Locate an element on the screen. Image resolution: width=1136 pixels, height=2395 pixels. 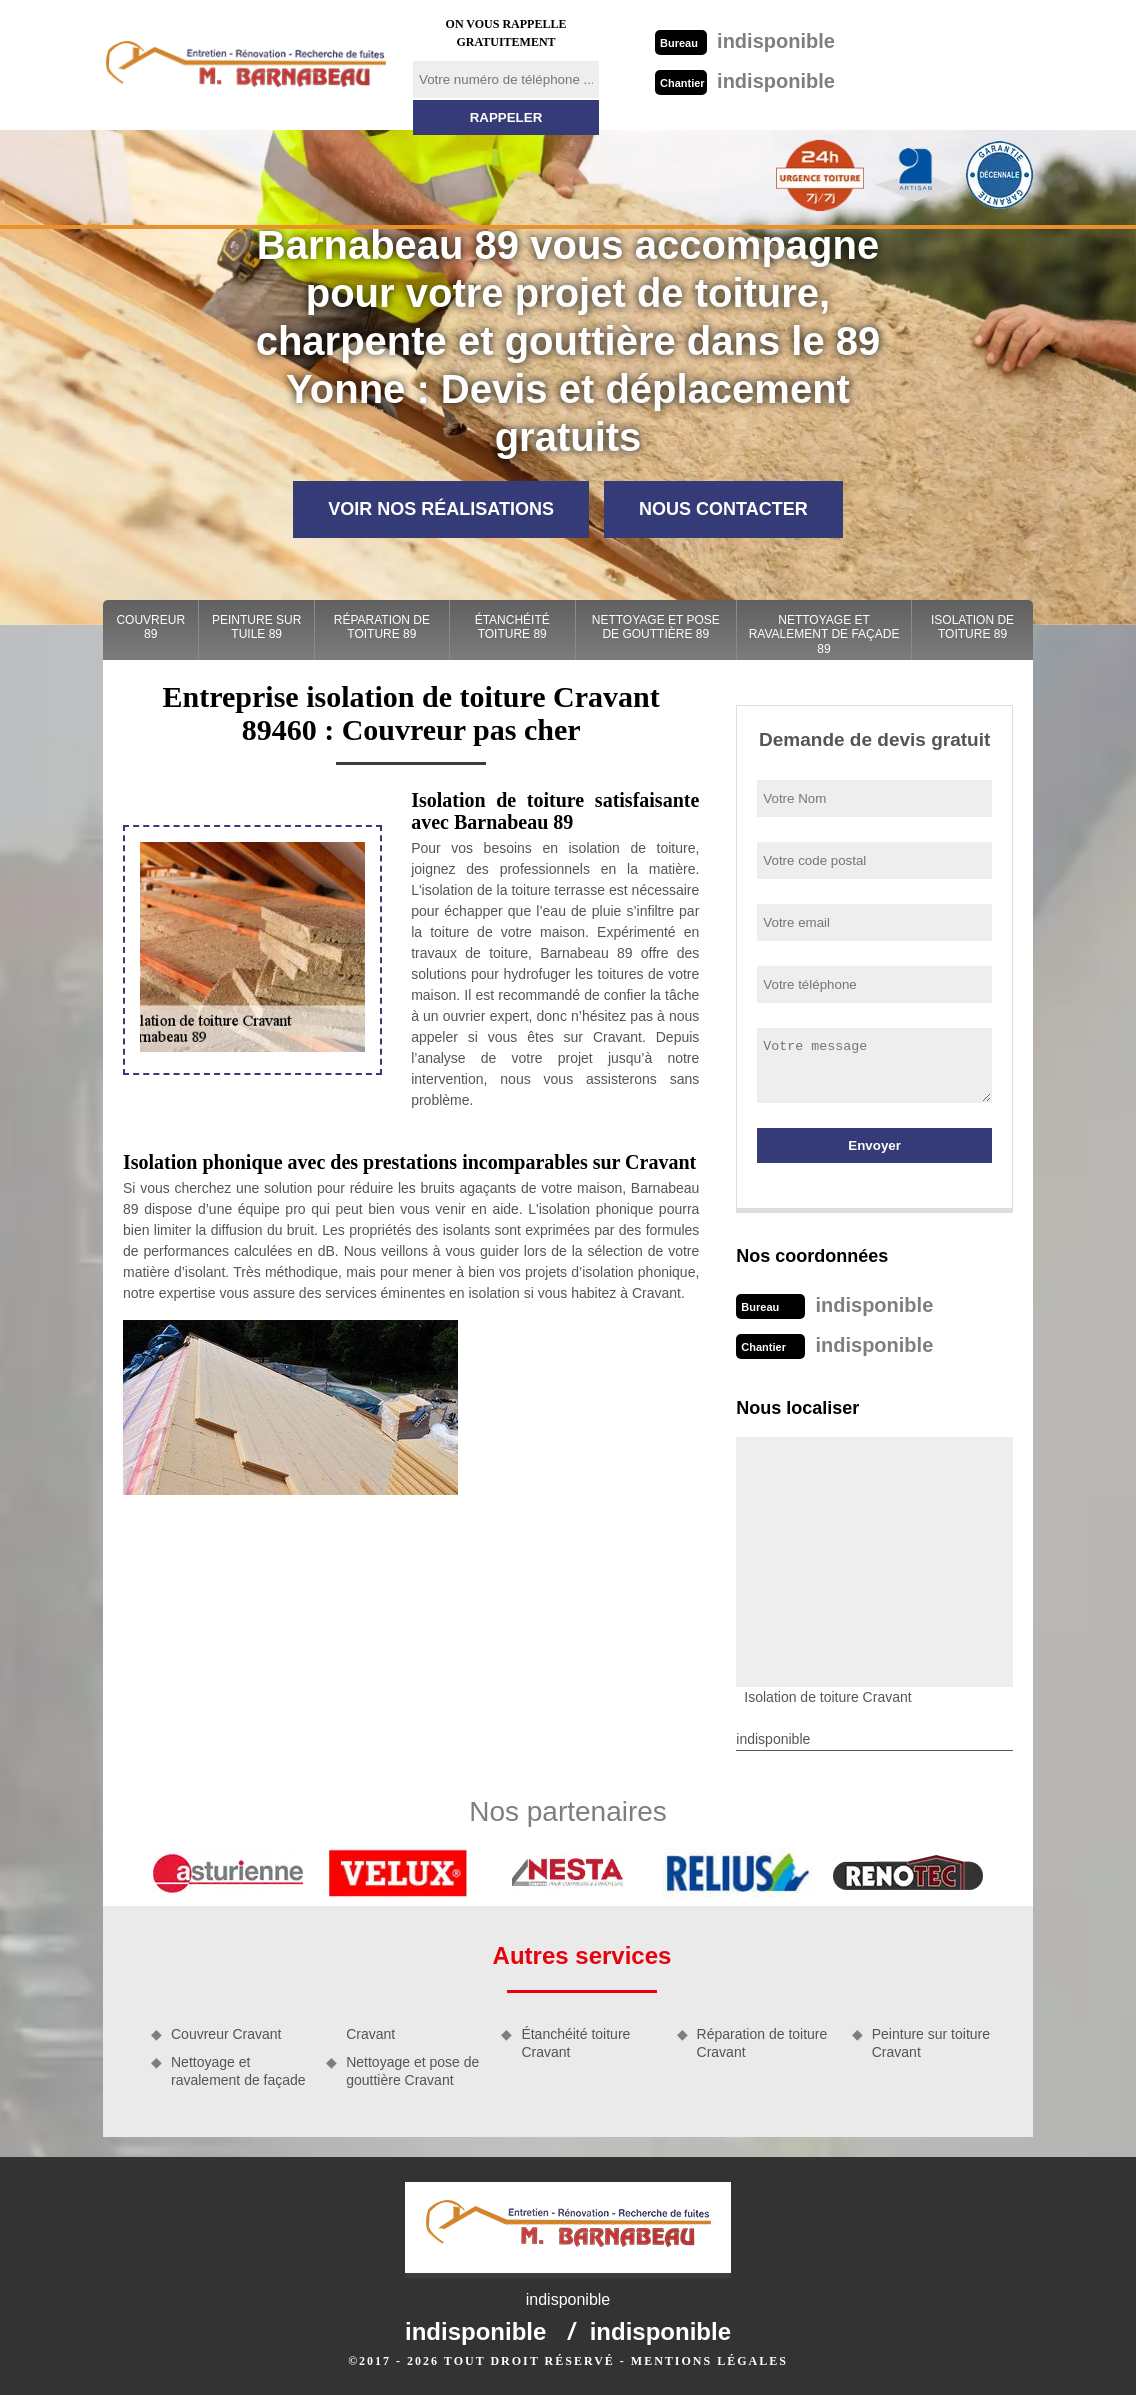
Mentions légales is located at coordinates (709, 2361).